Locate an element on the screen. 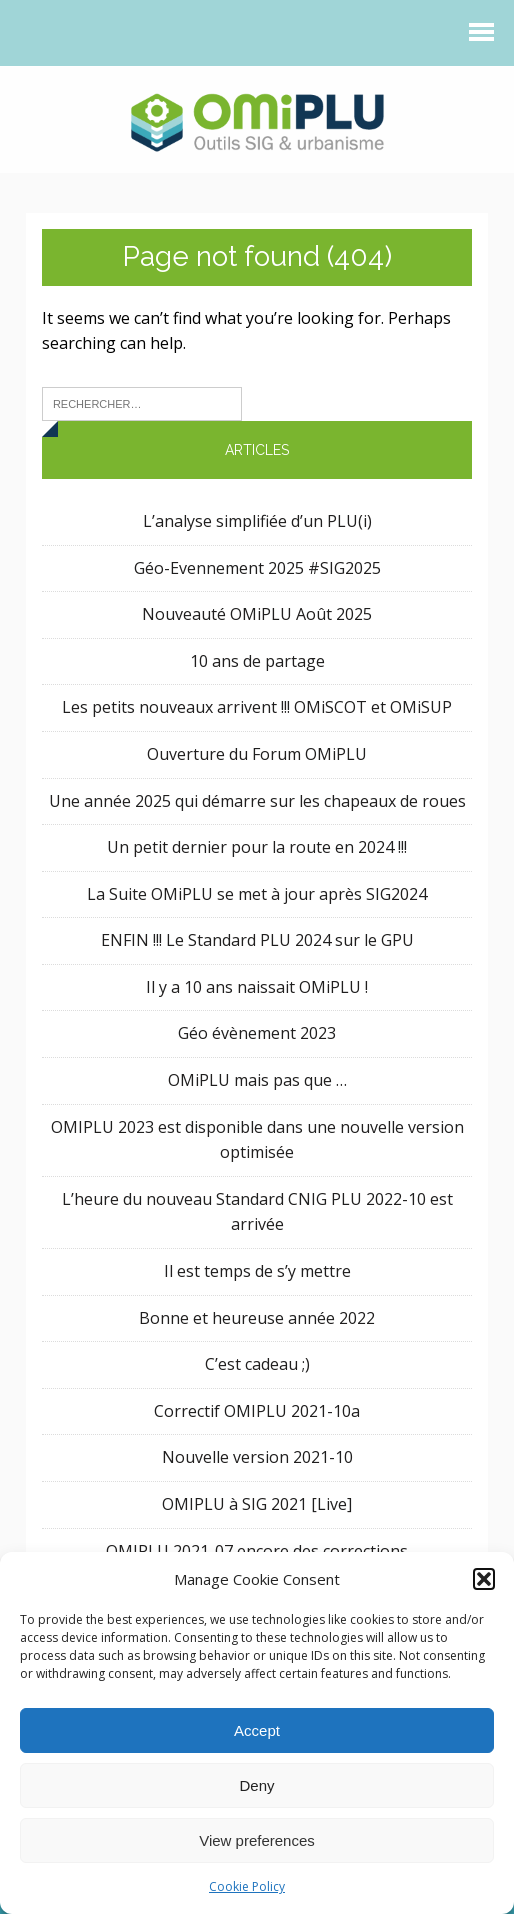 The width and height of the screenshot is (514, 1914). Bonne et heureuse année 2022 is located at coordinates (257, 1318).